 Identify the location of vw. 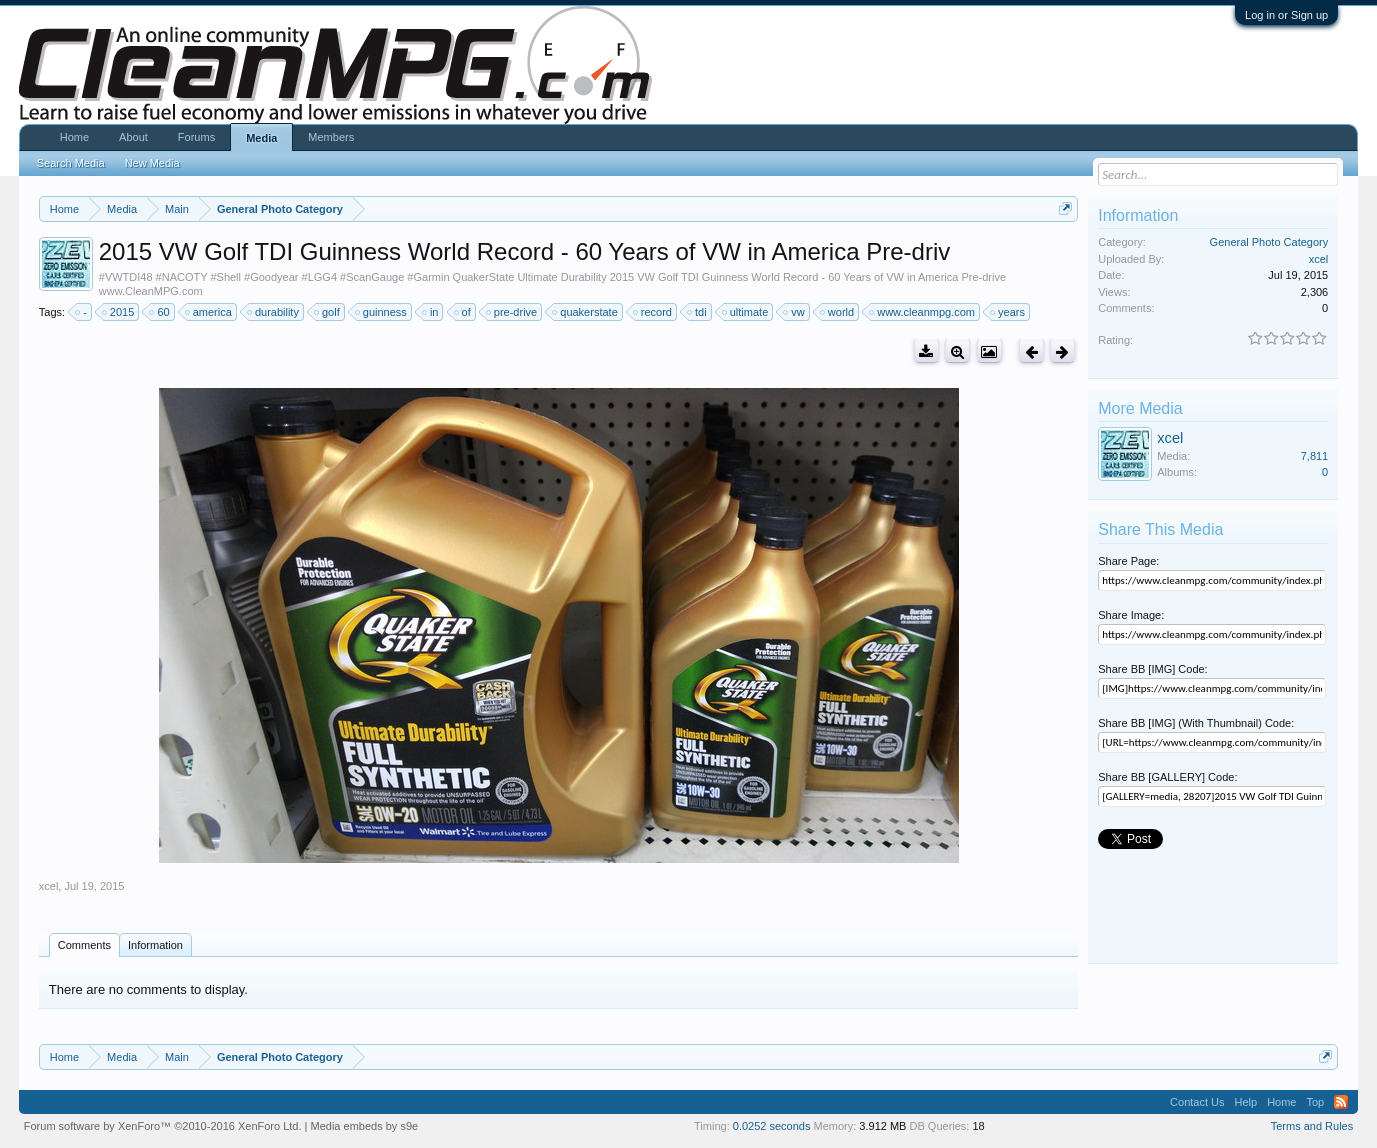
(794, 312).